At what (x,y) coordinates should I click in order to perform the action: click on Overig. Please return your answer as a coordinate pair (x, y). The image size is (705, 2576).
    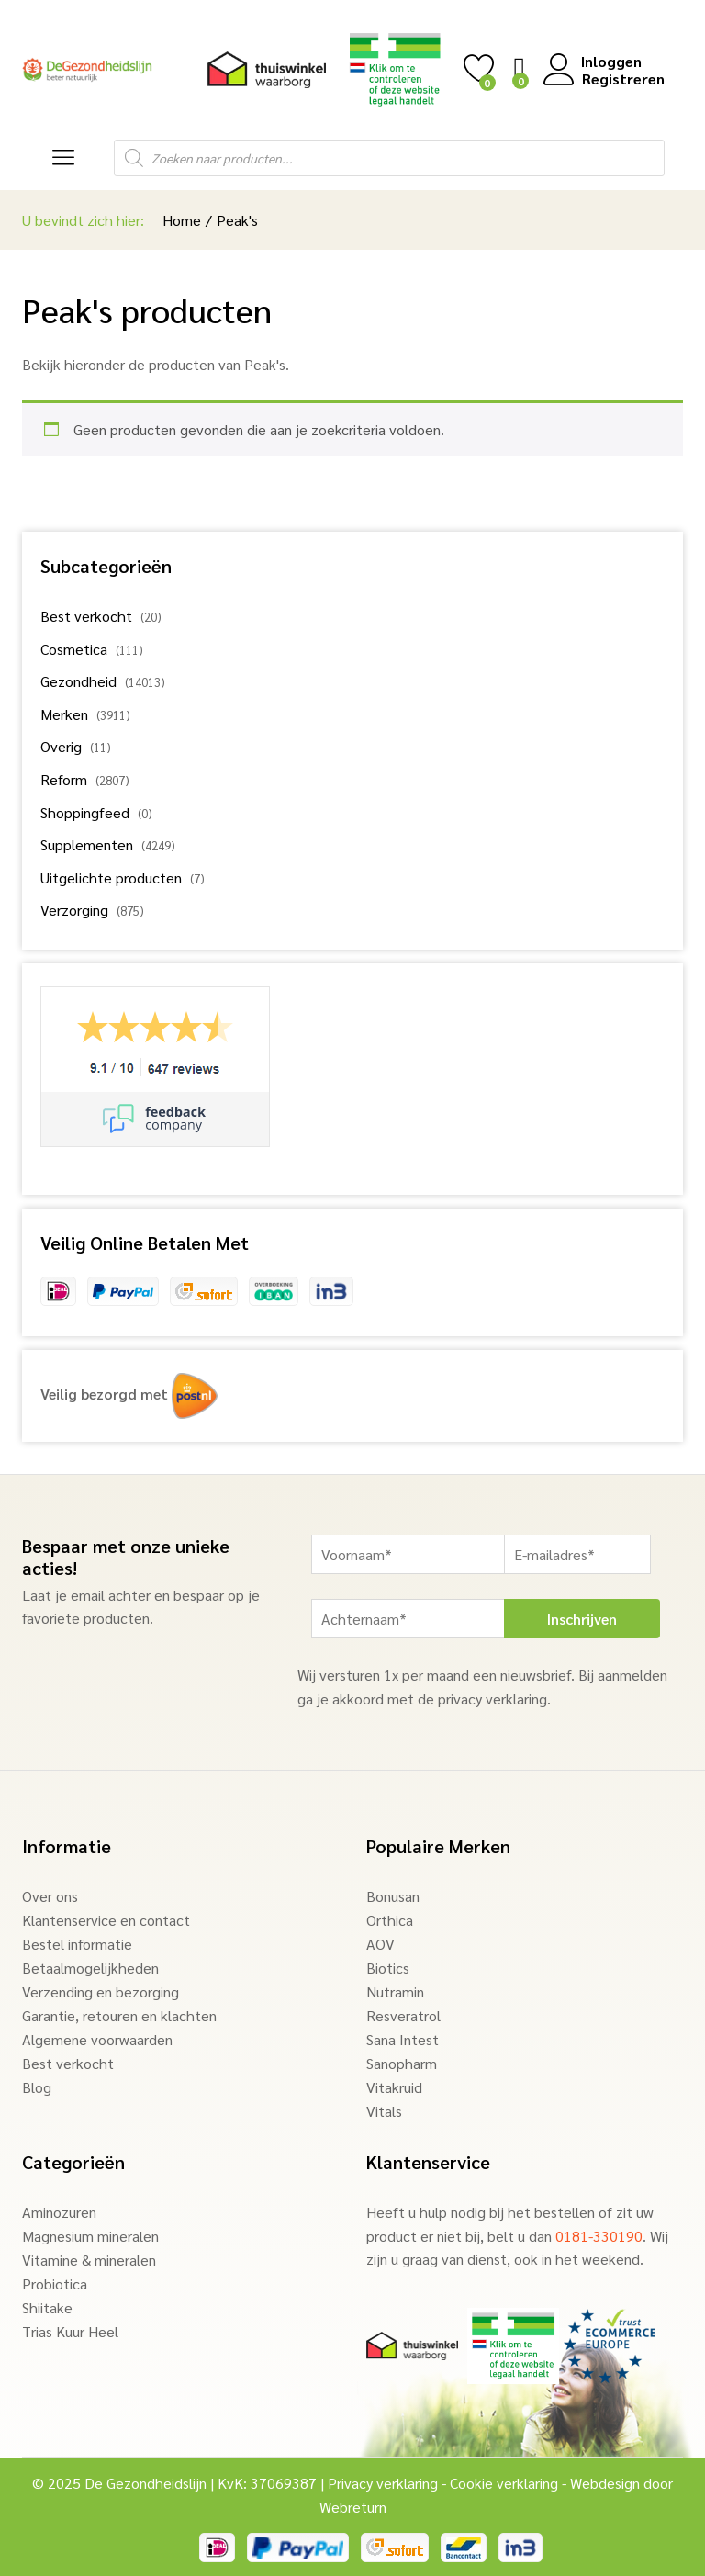
    Looking at the image, I should click on (61, 746).